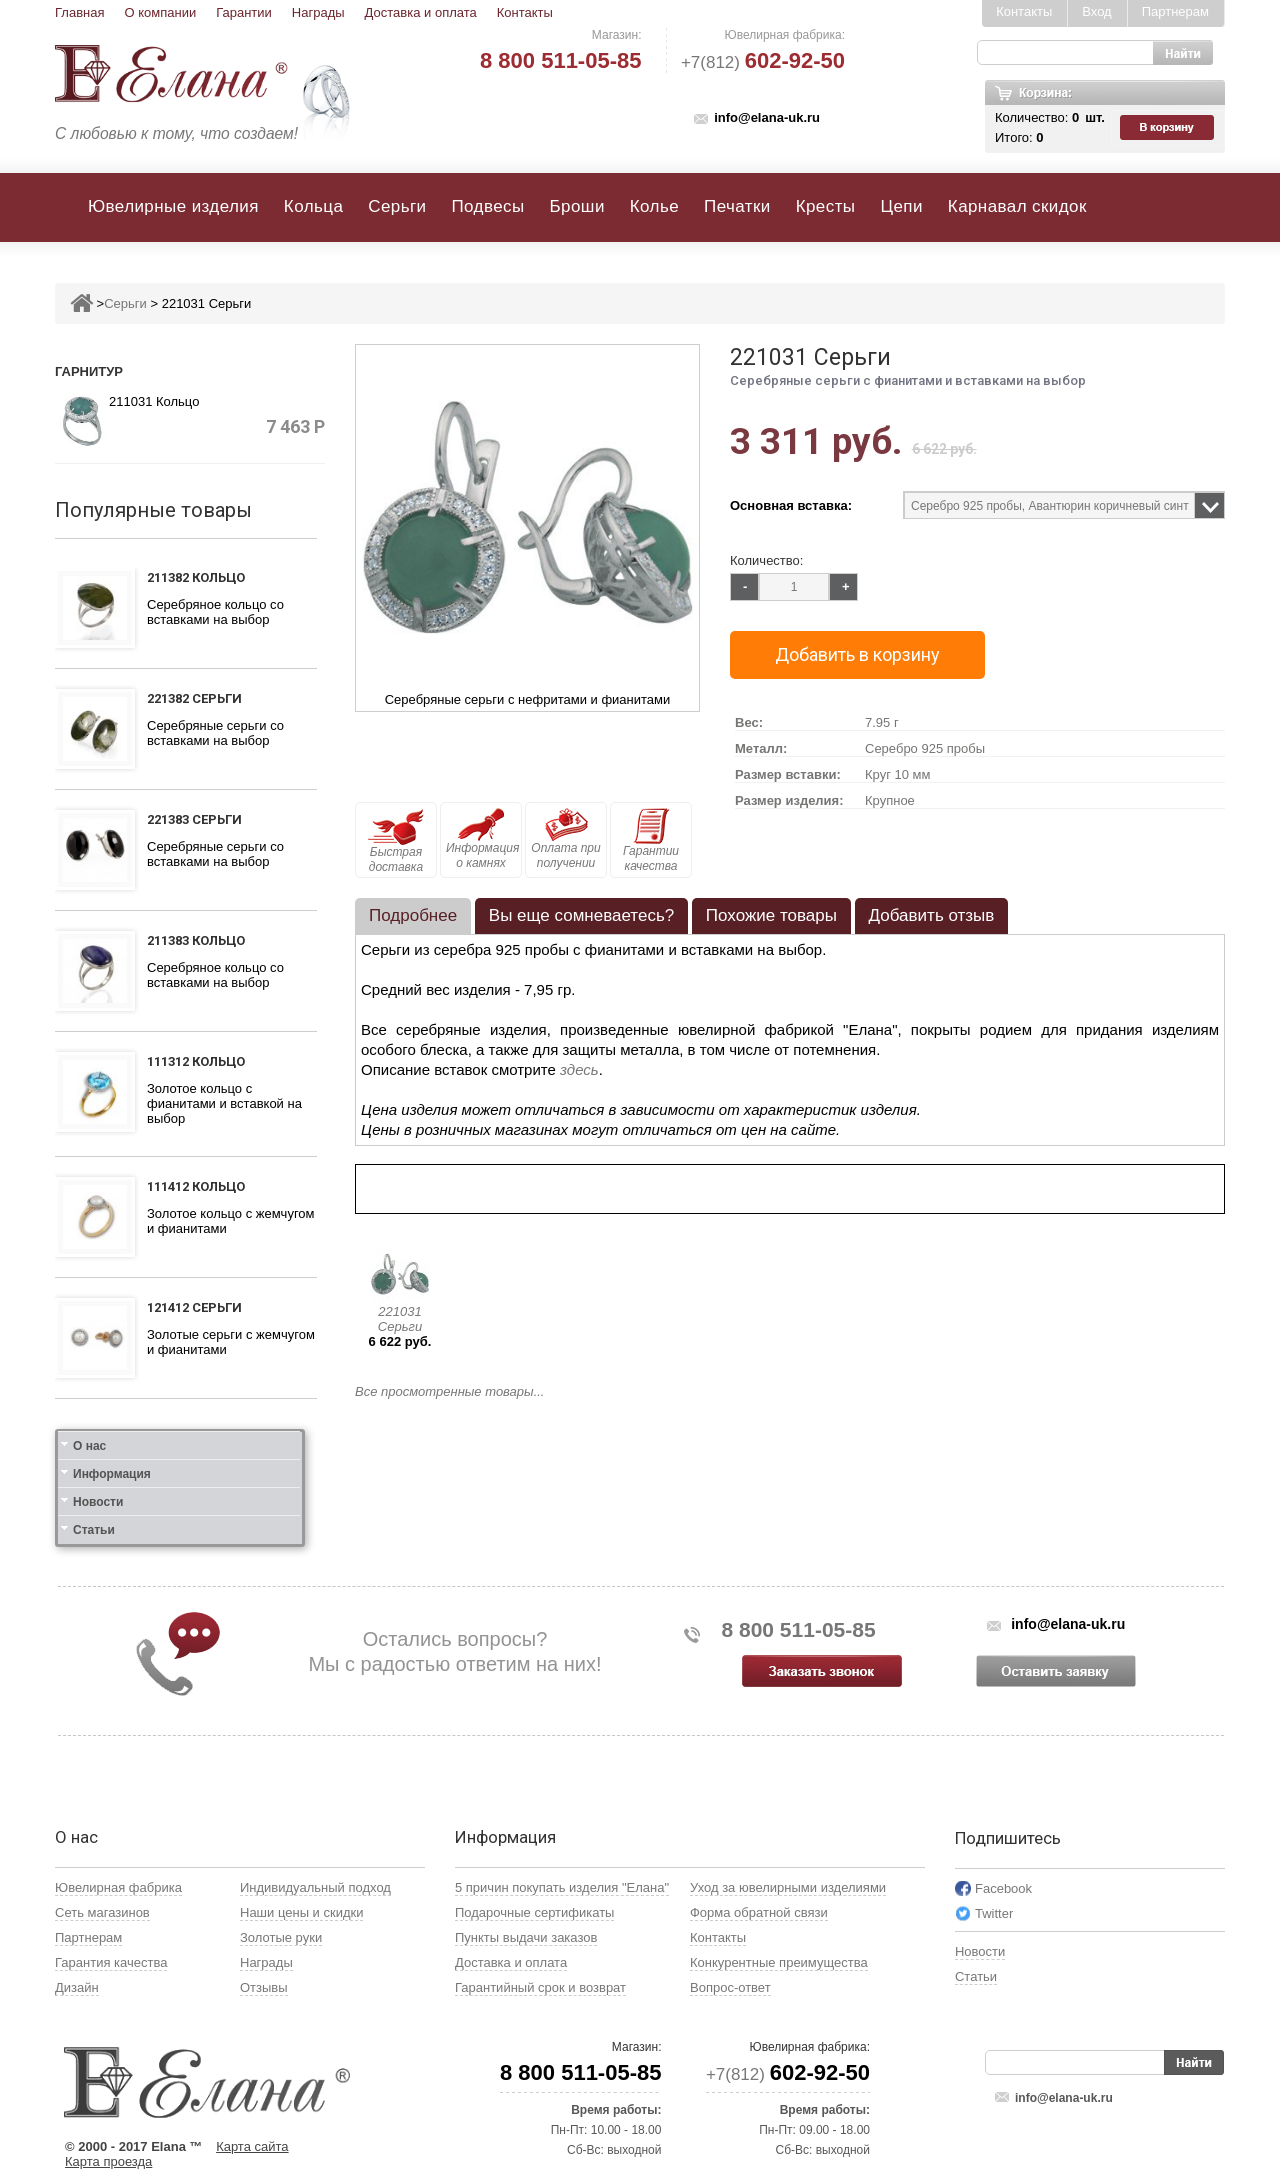  What do you see at coordinates (396, 841) in the screenshot?
I see `Быстрая доставка` at bounding box center [396, 841].